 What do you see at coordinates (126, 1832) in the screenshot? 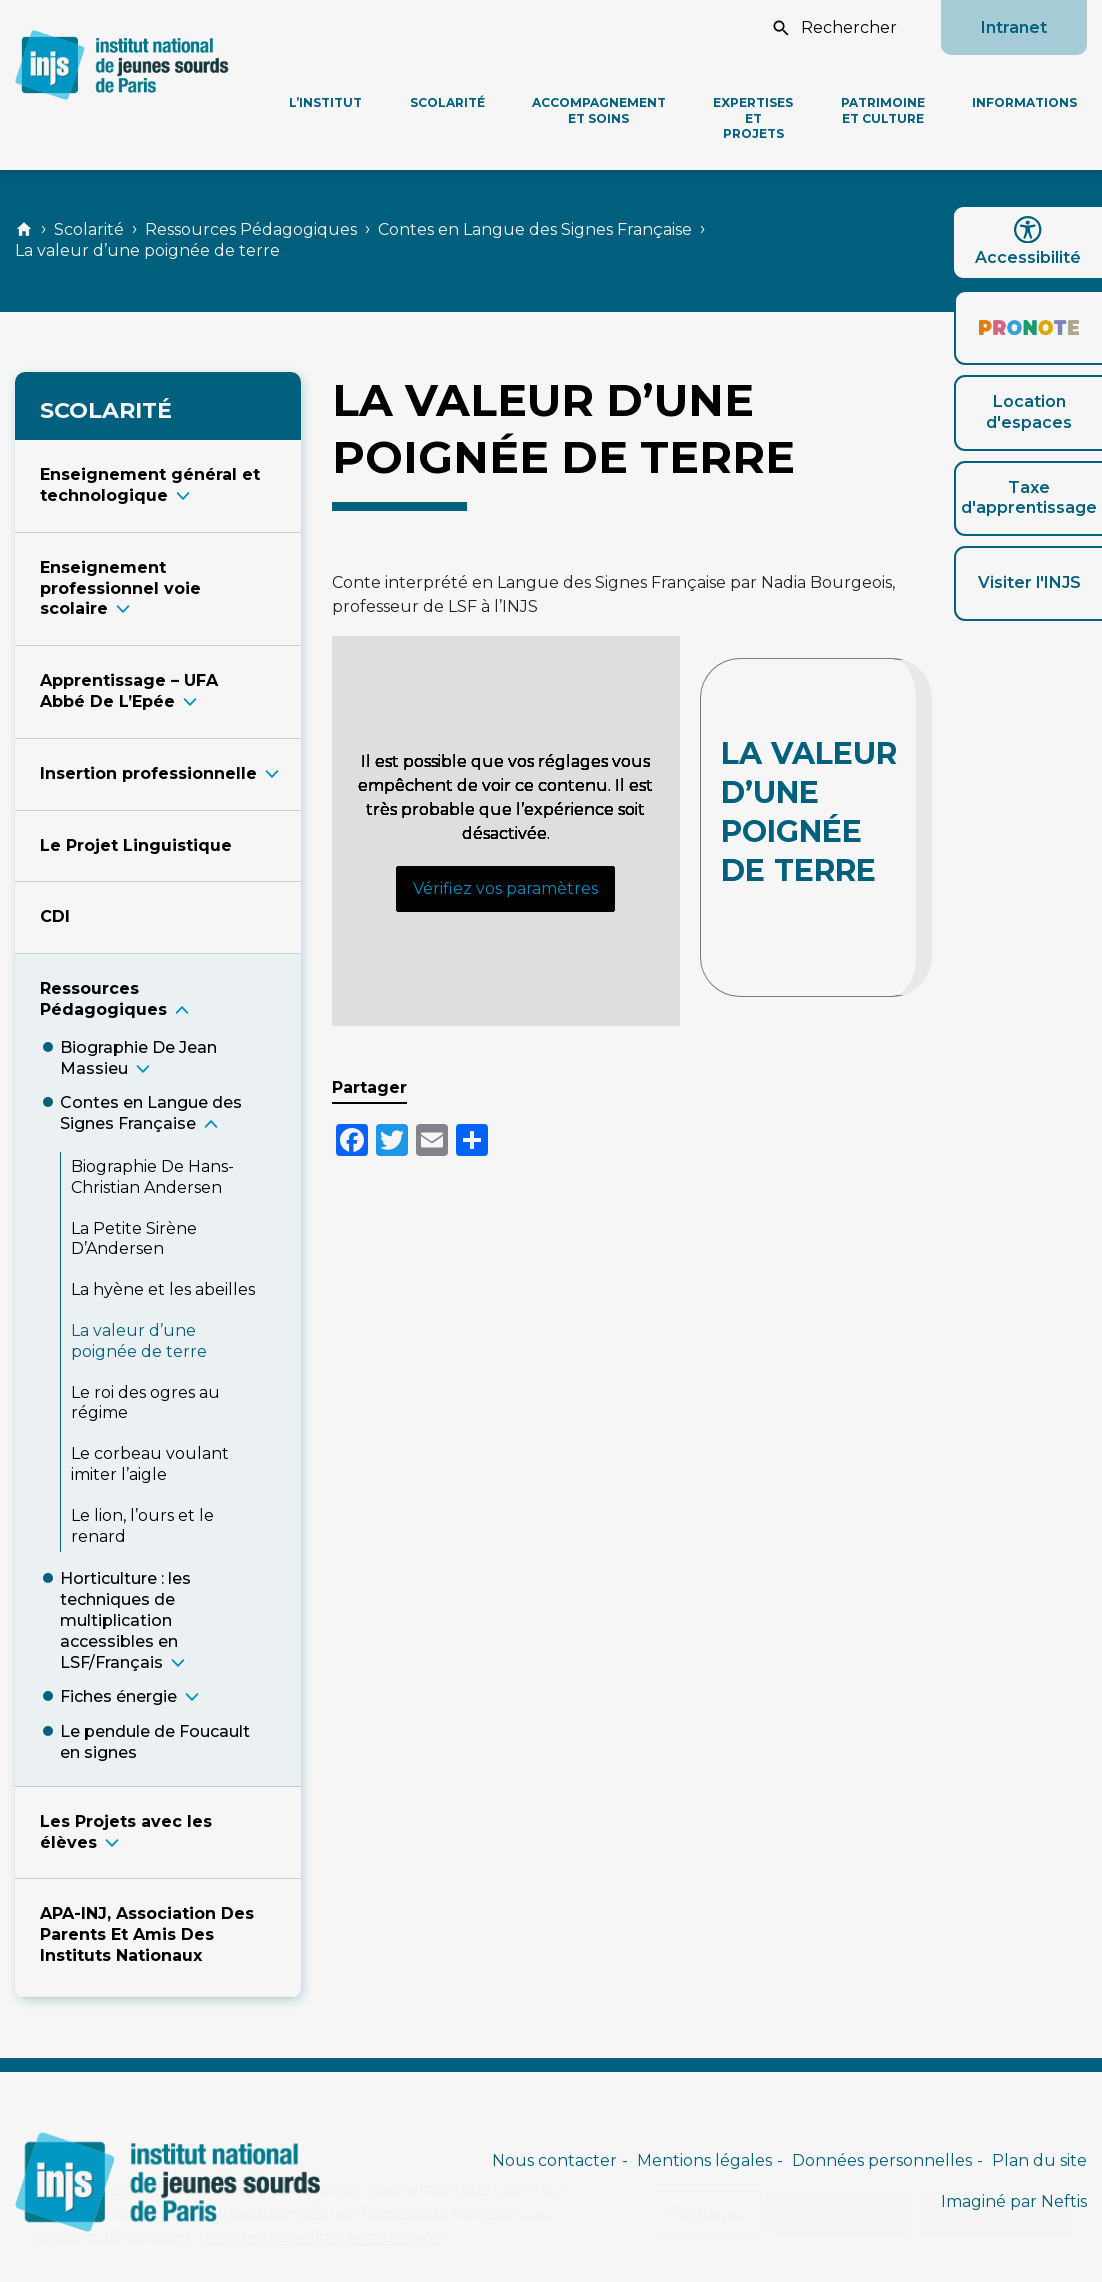
I see `Les Projets avec les élève` at bounding box center [126, 1832].